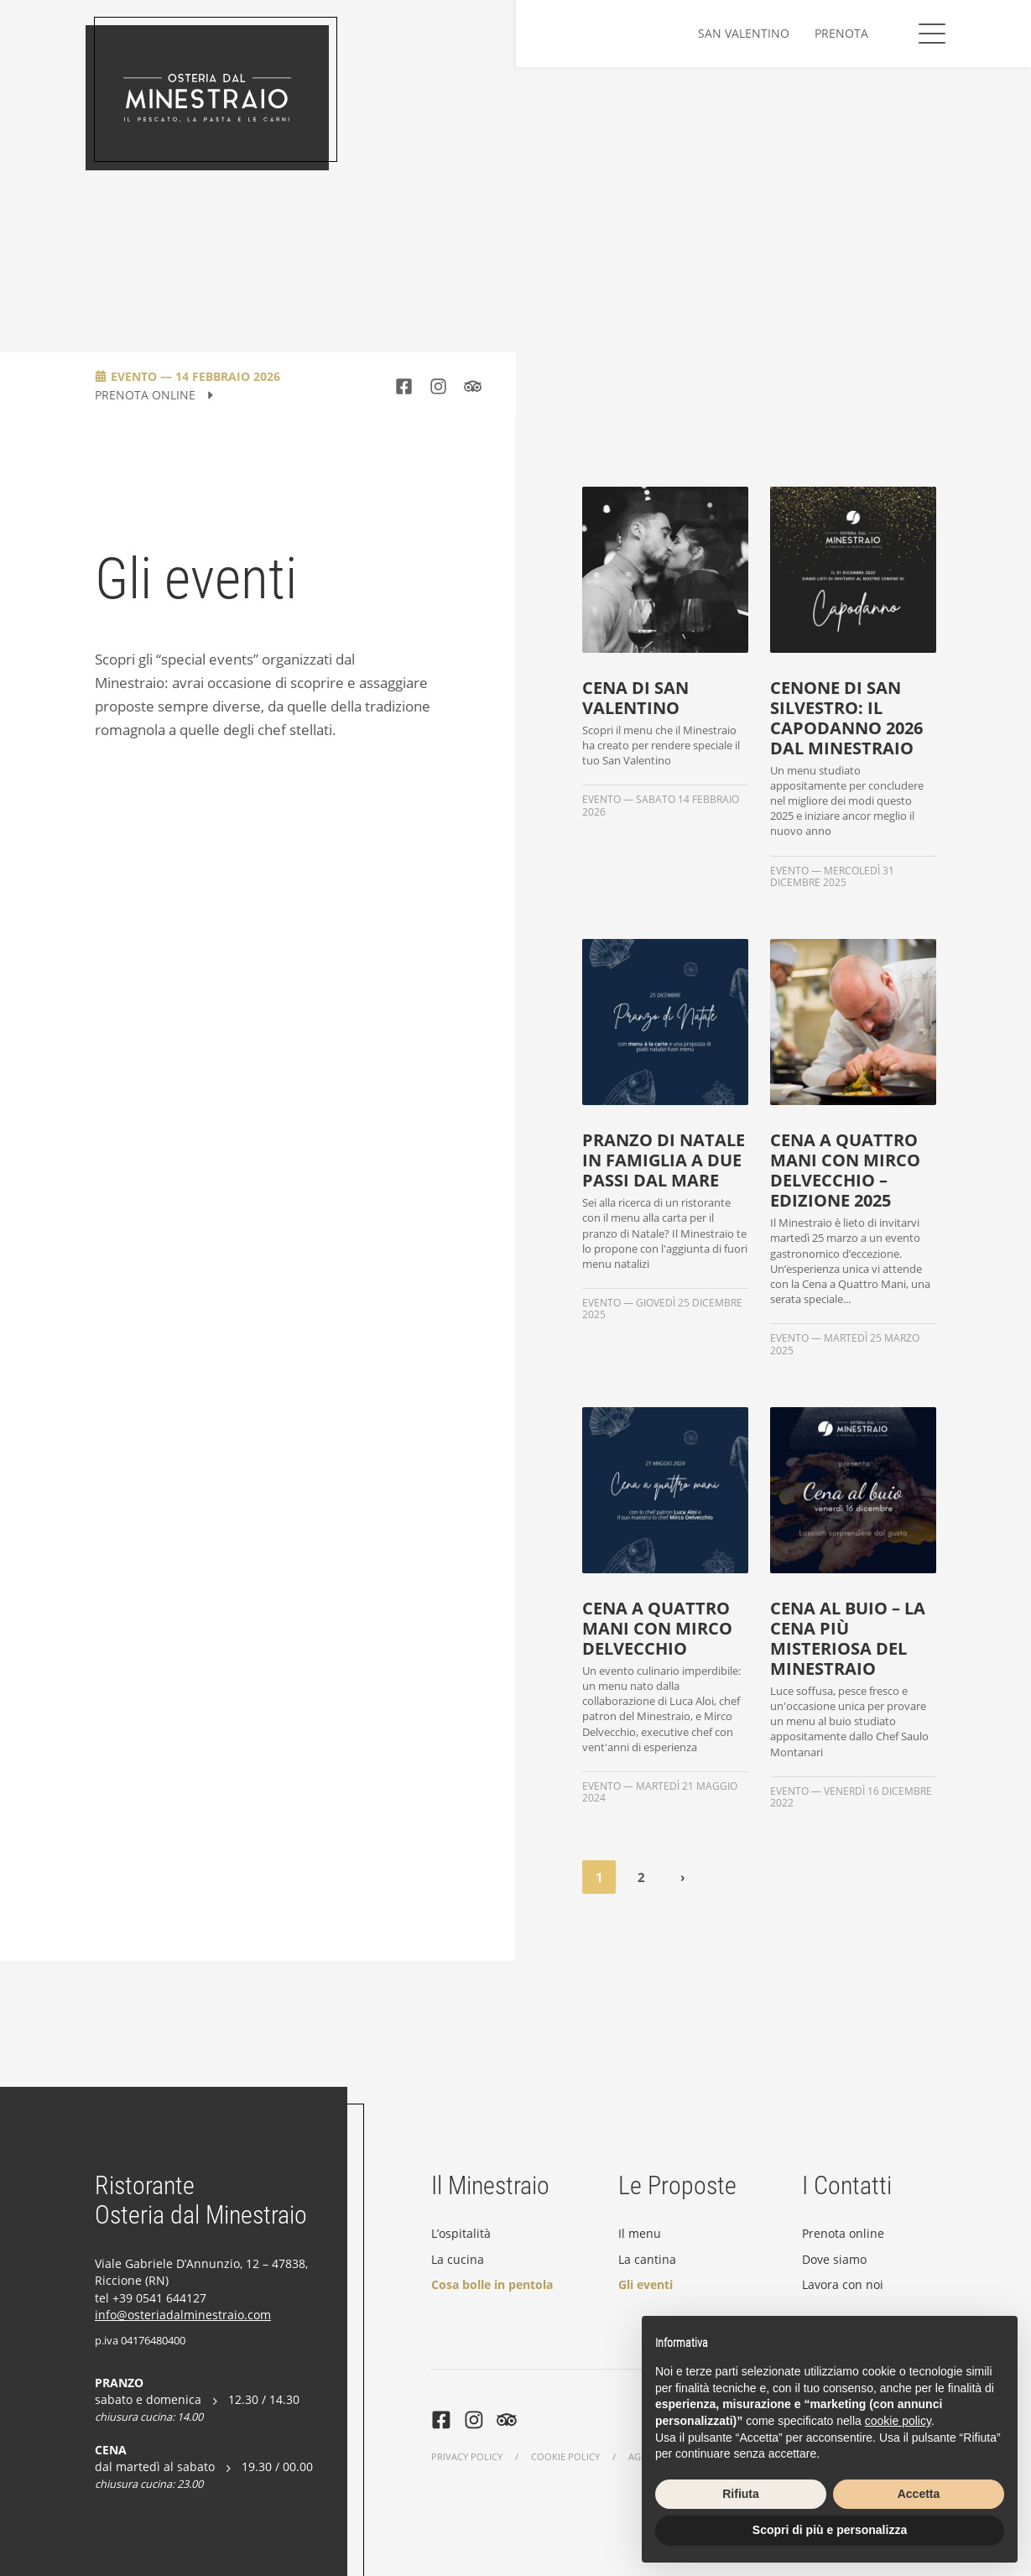  Describe the element at coordinates (183, 2315) in the screenshot. I see `info@osteriadalminestraio.com` at that location.